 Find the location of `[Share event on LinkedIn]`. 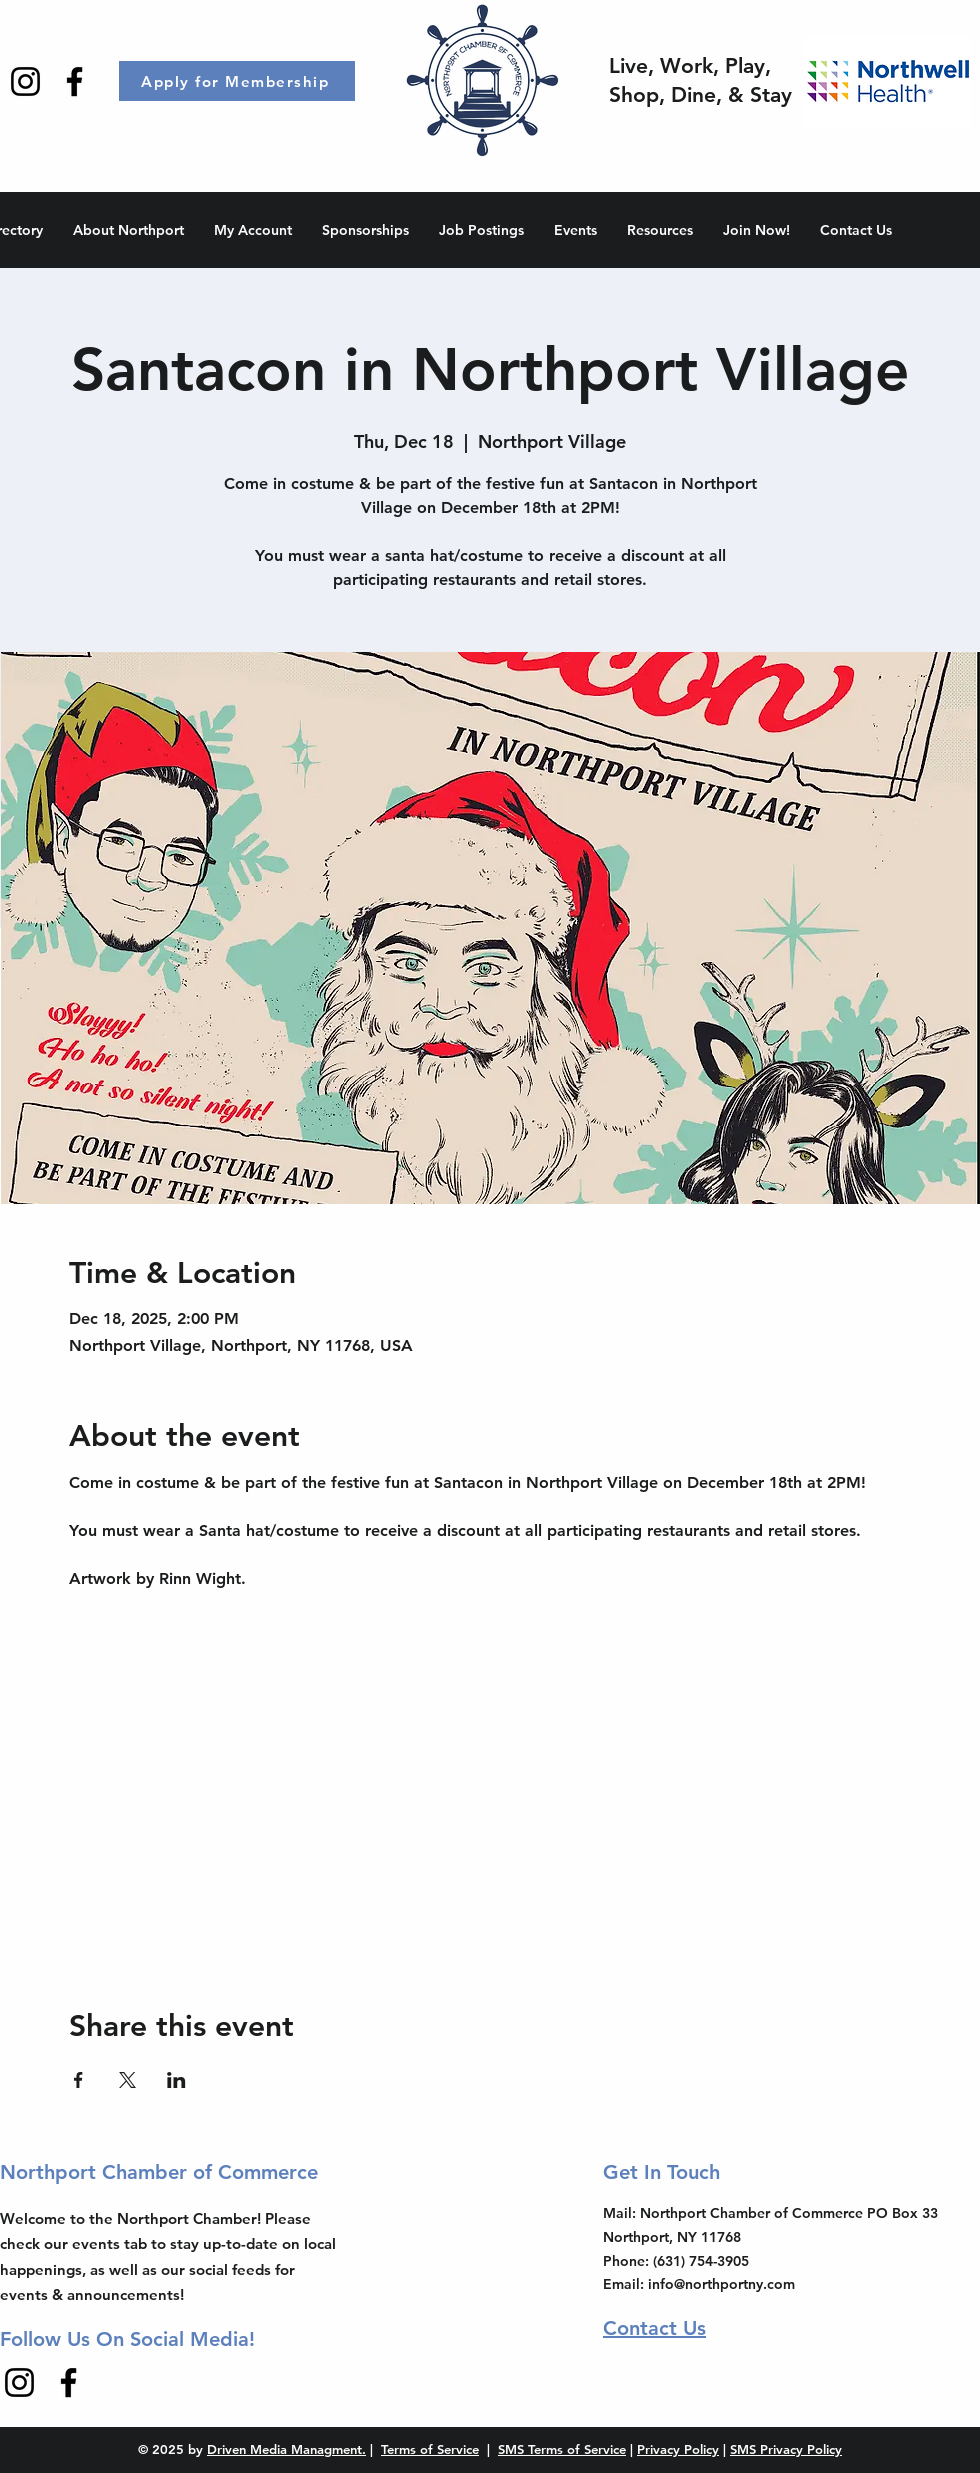

[Share event on LinkedIn] is located at coordinates (176, 2080).